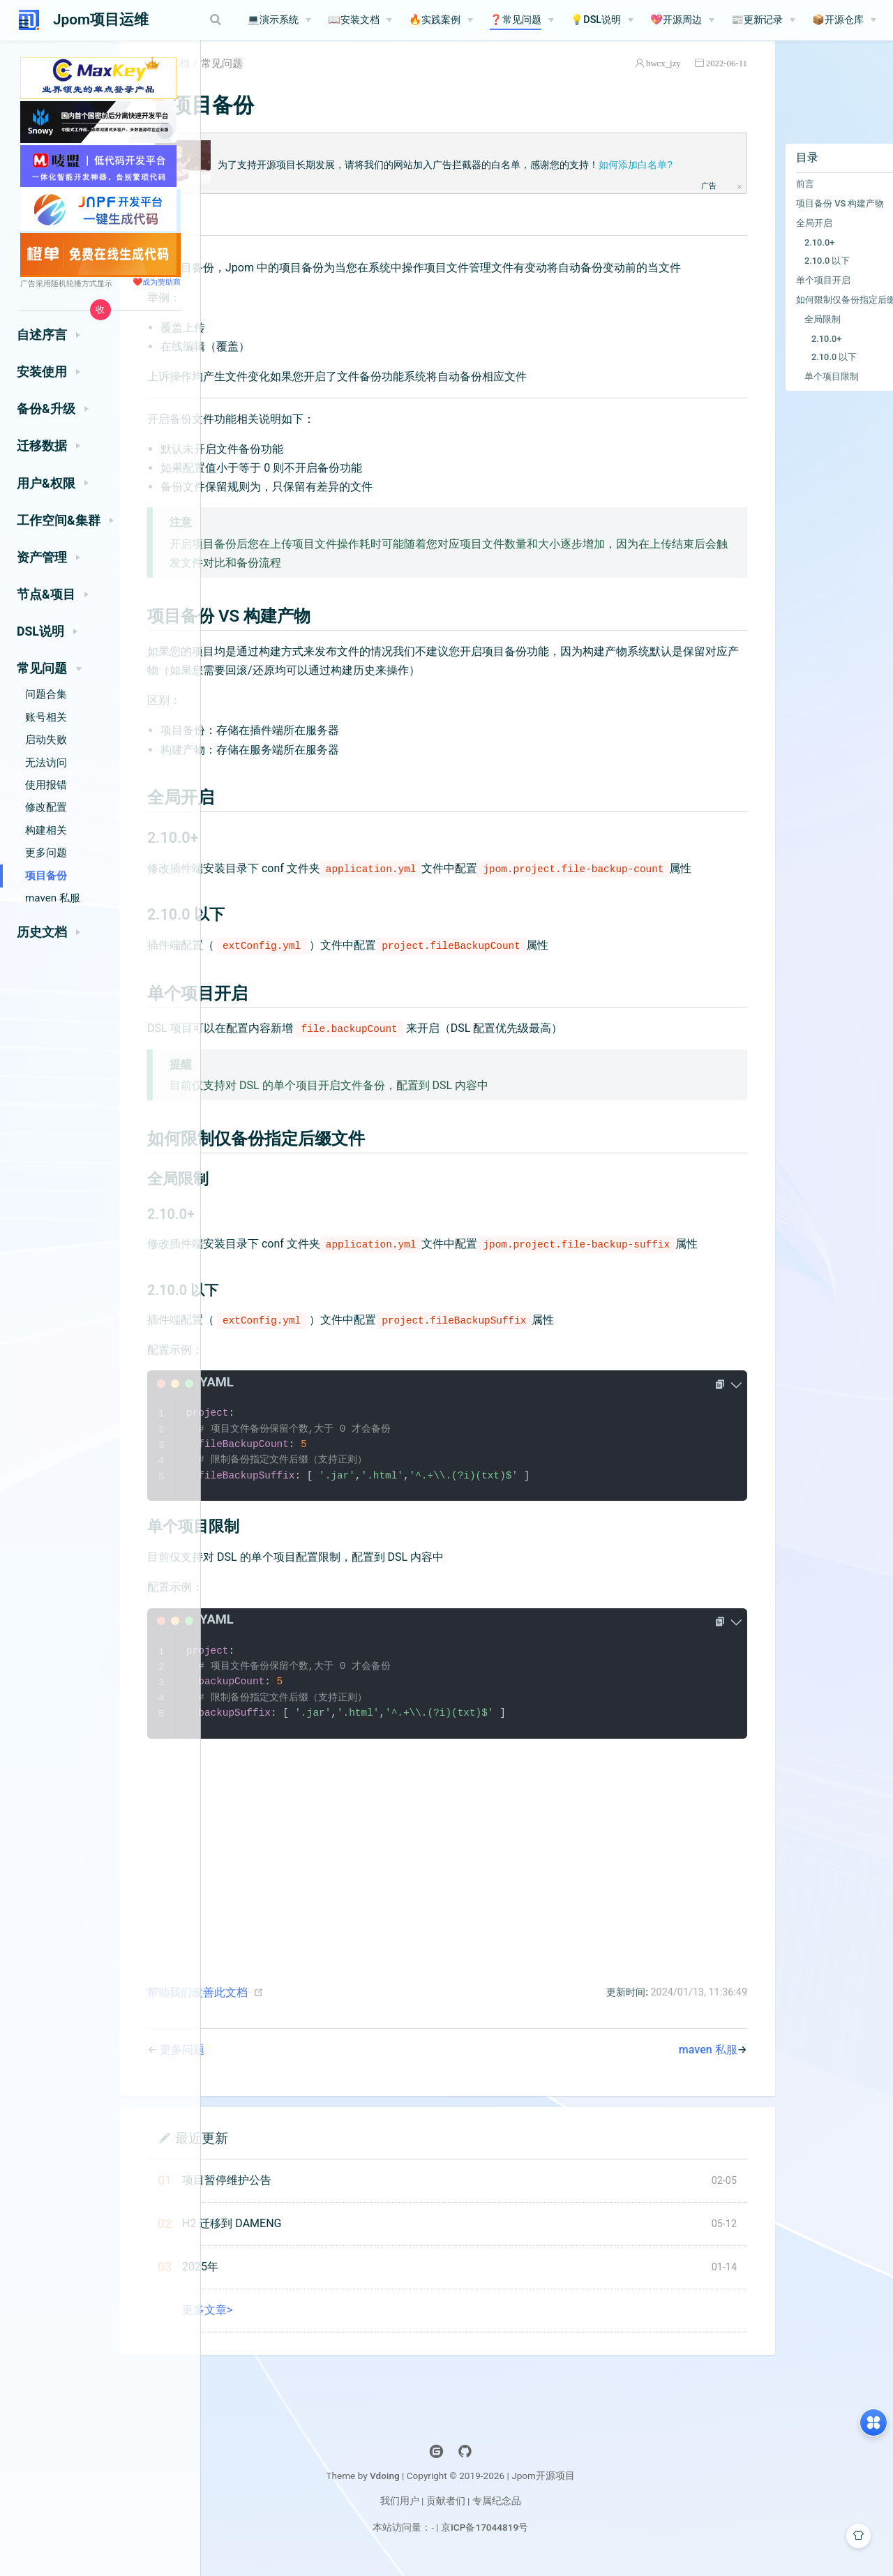  I want to click on 最近更新, so click(292, 2210).